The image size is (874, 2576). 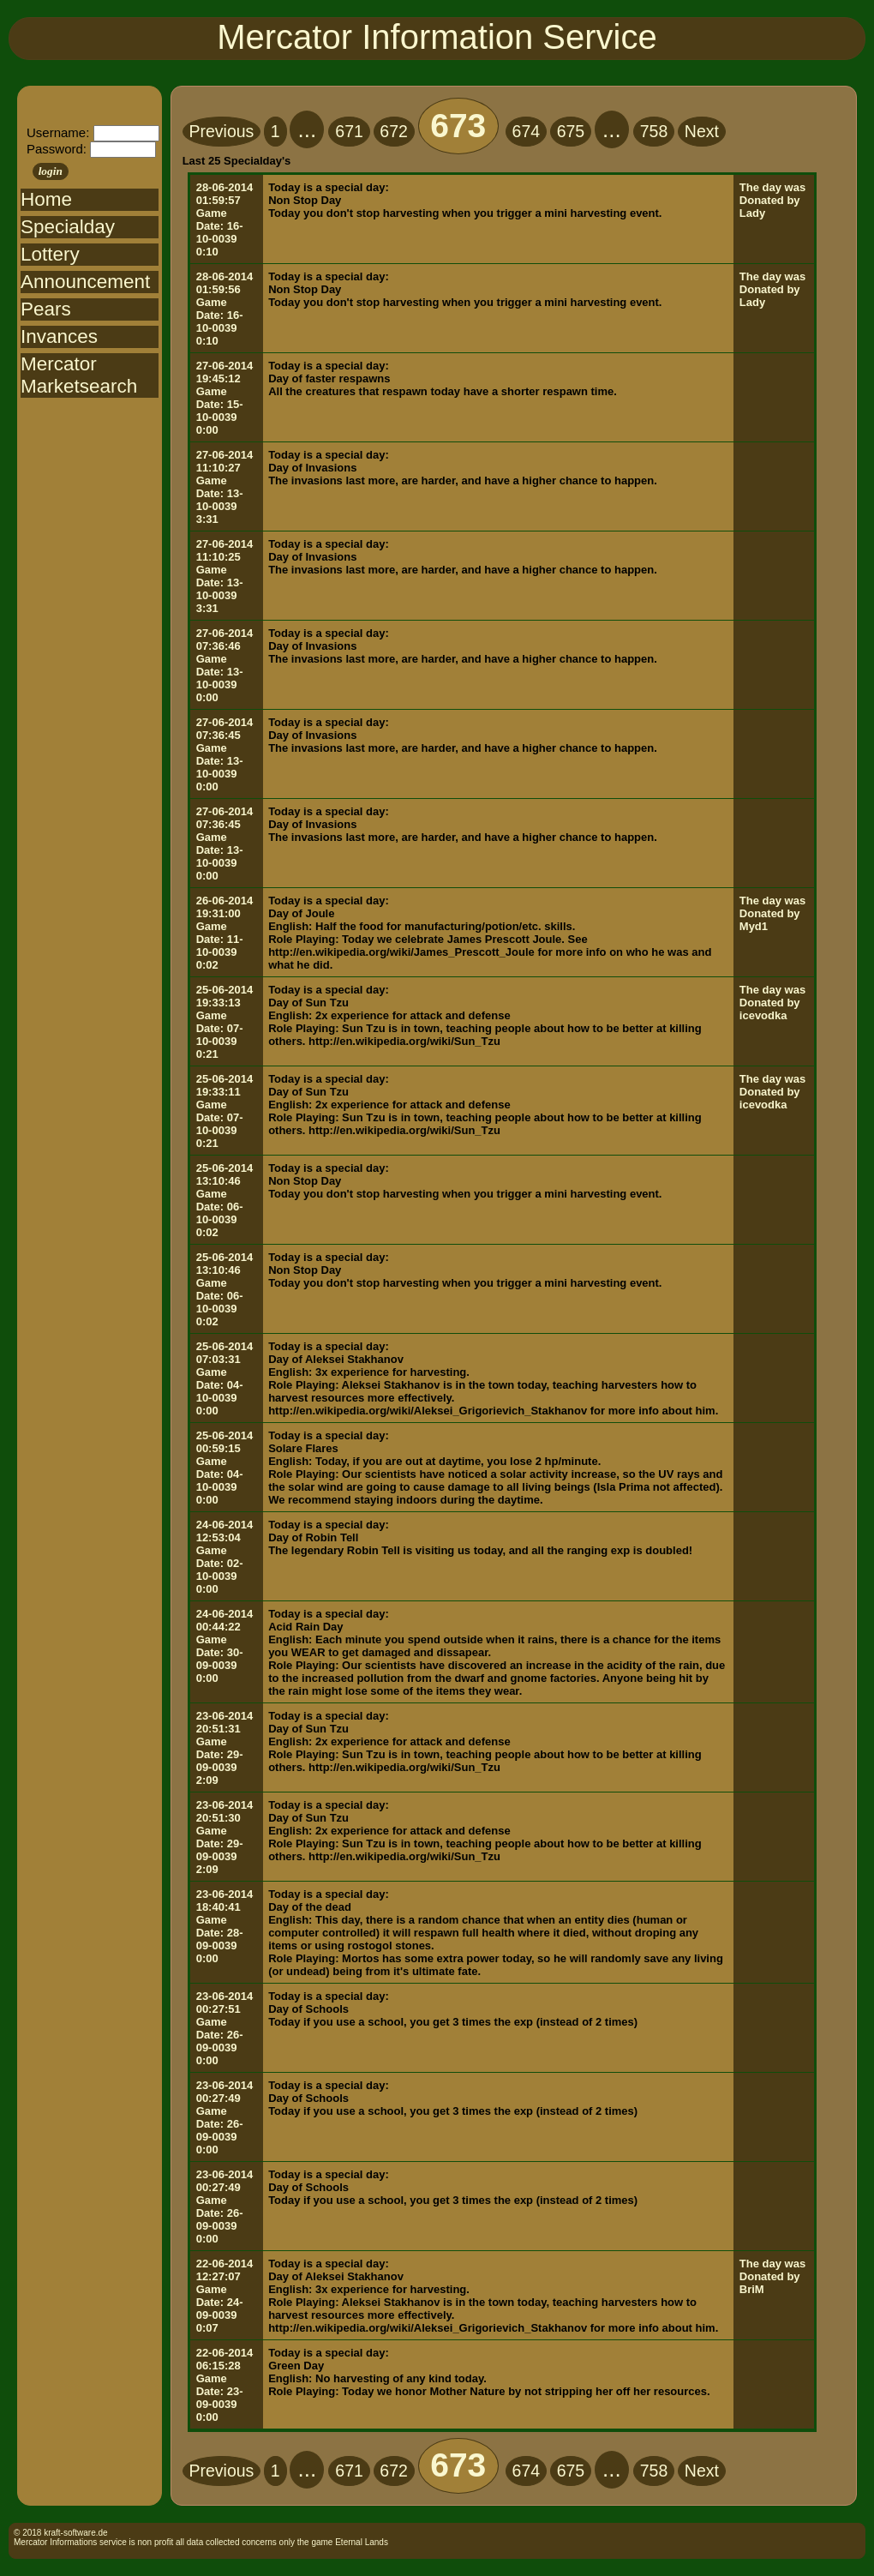 What do you see at coordinates (526, 131) in the screenshot?
I see `674` at bounding box center [526, 131].